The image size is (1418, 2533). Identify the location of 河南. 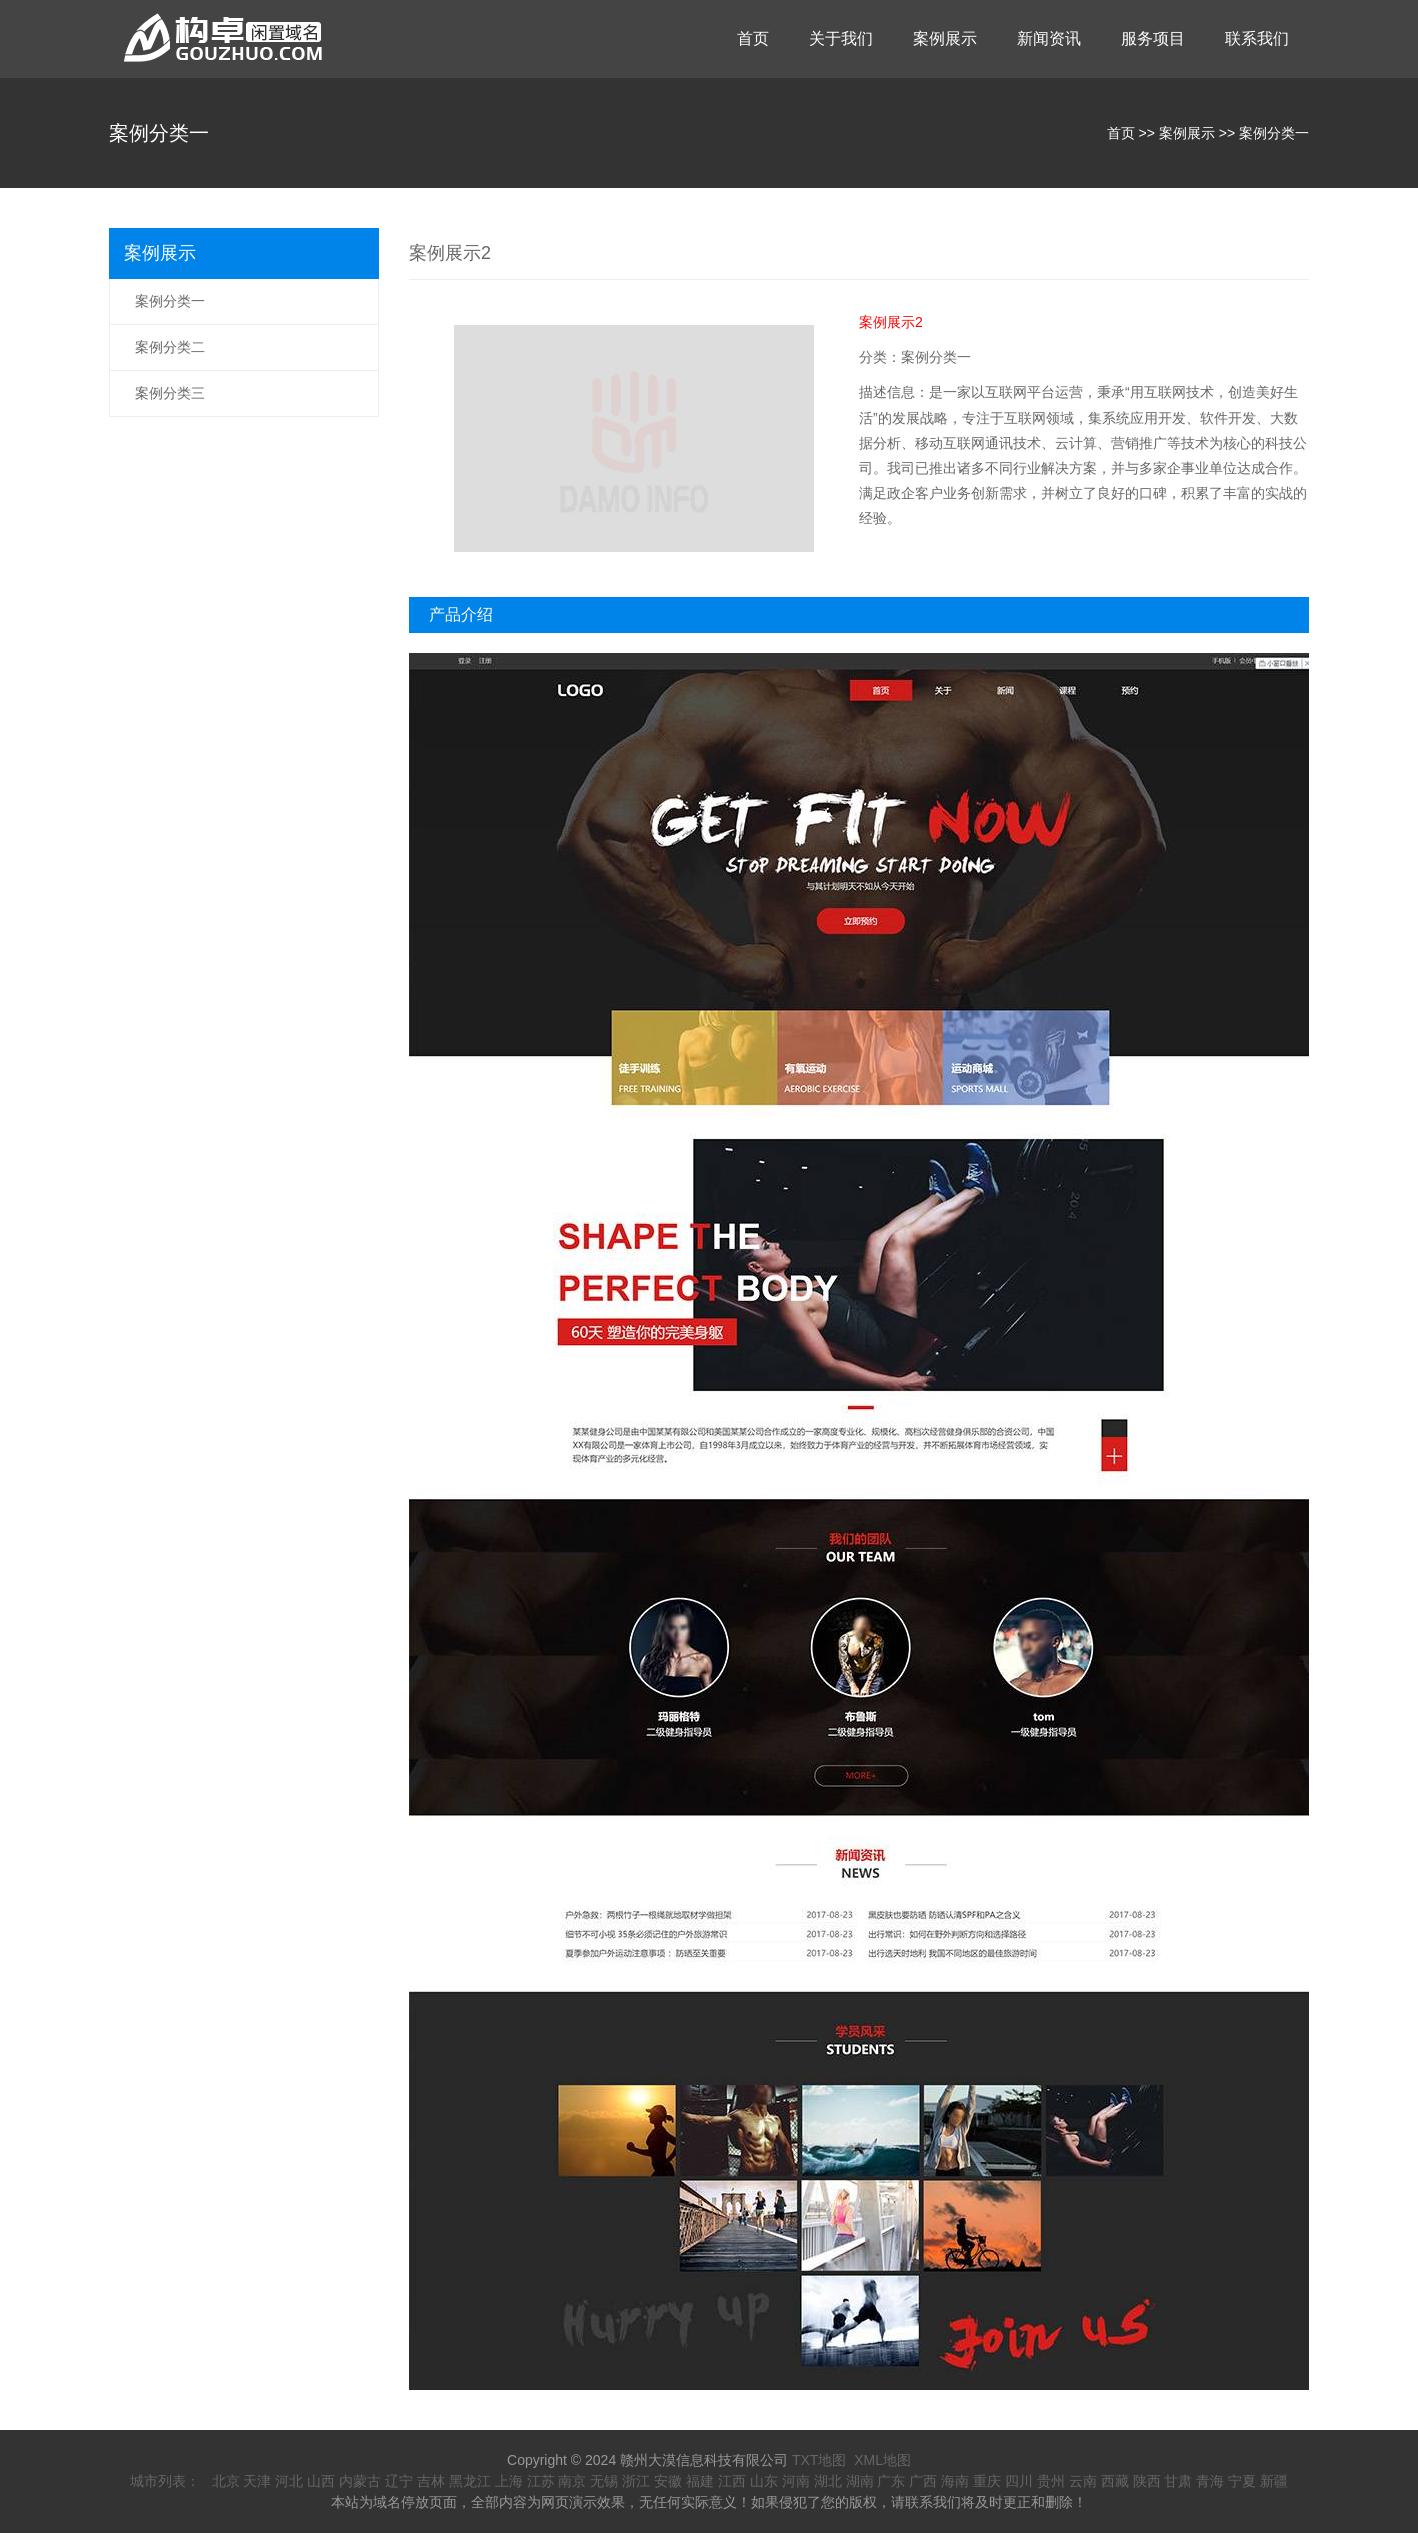
(796, 2481).